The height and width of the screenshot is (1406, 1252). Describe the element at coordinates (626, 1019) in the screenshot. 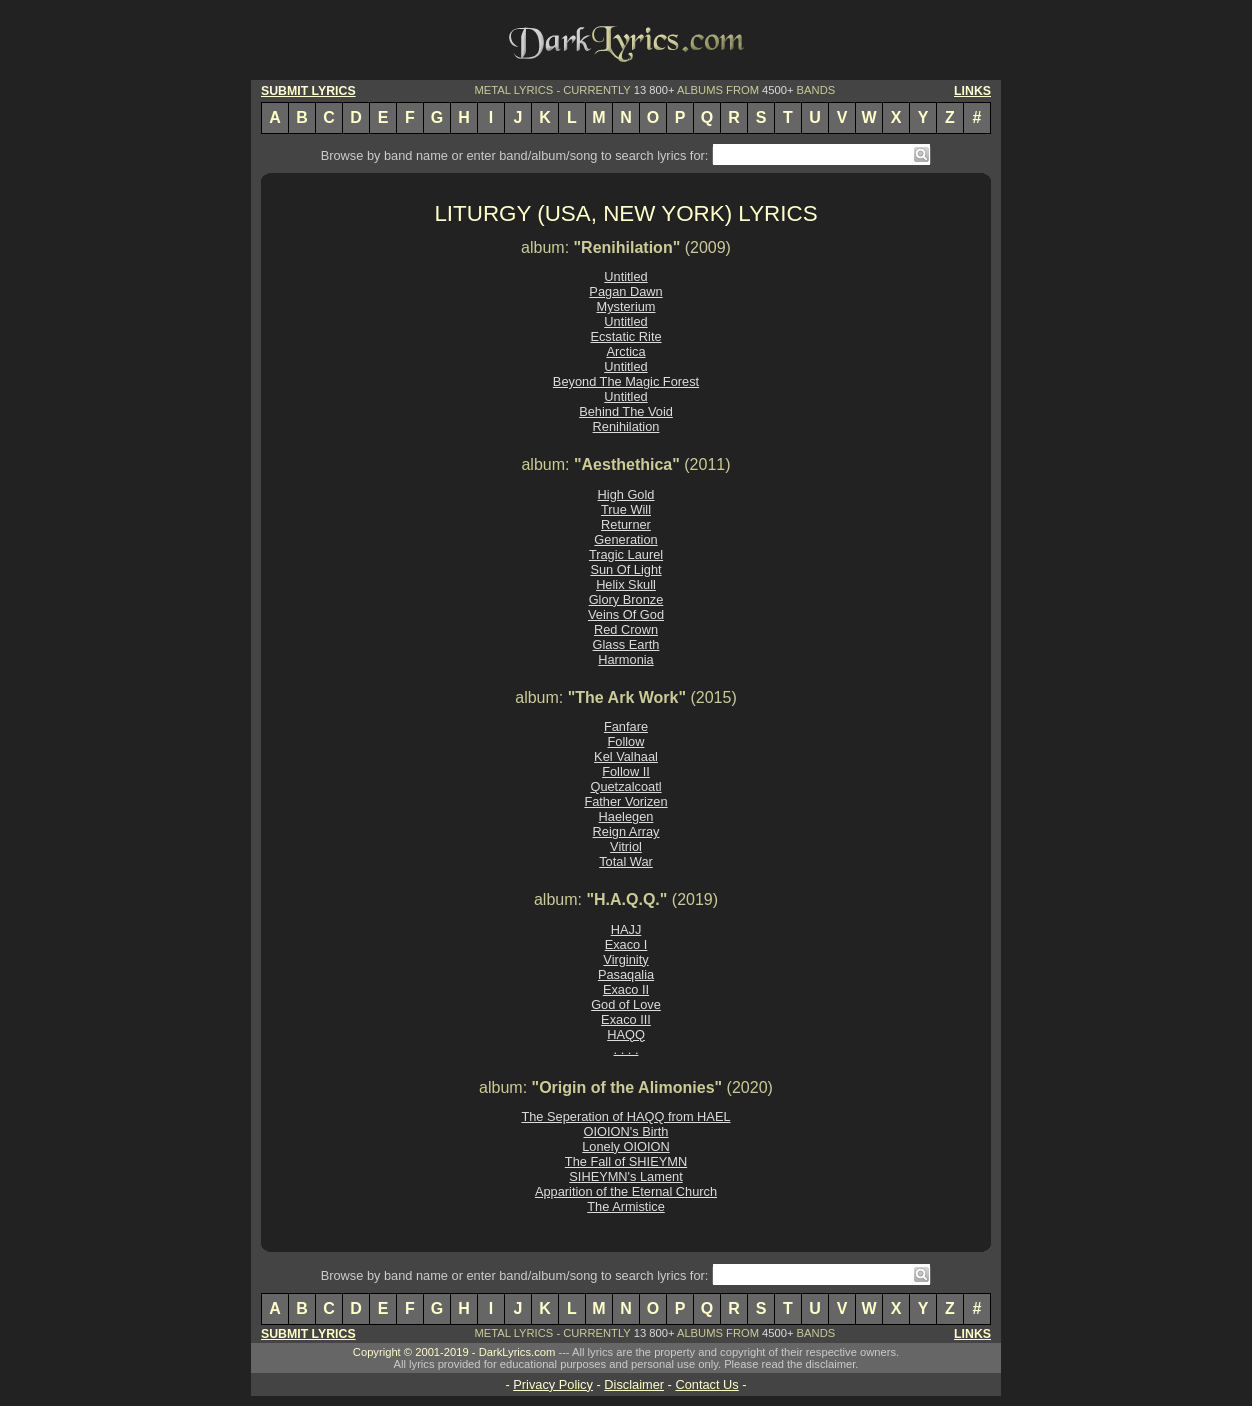

I see `Exaco III` at that location.